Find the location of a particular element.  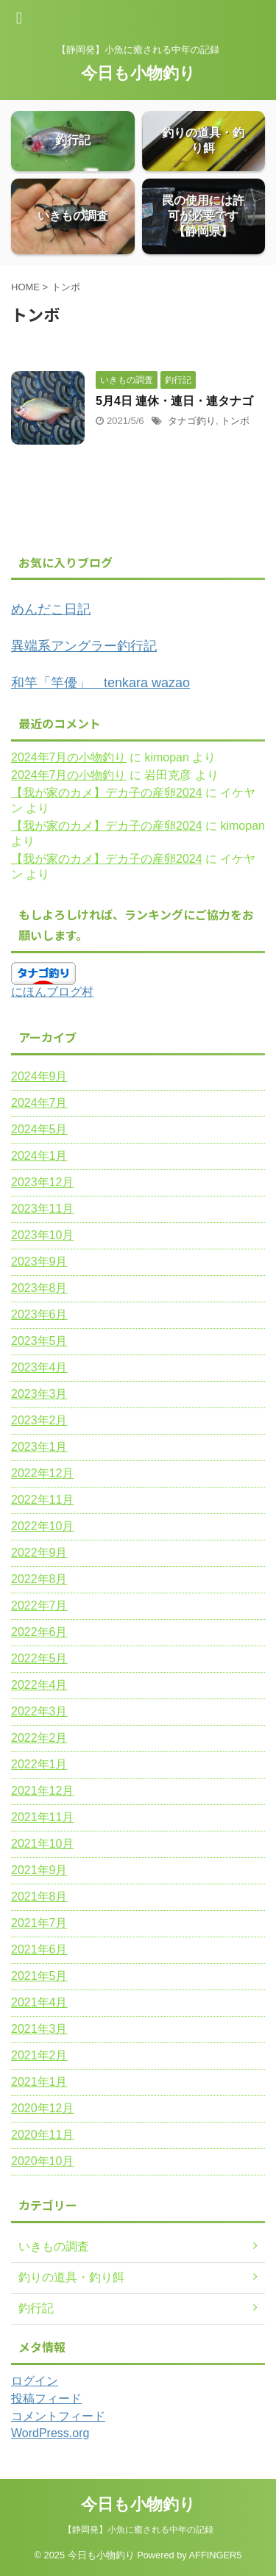

投稿フィード is located at coordinates (46, 2398).